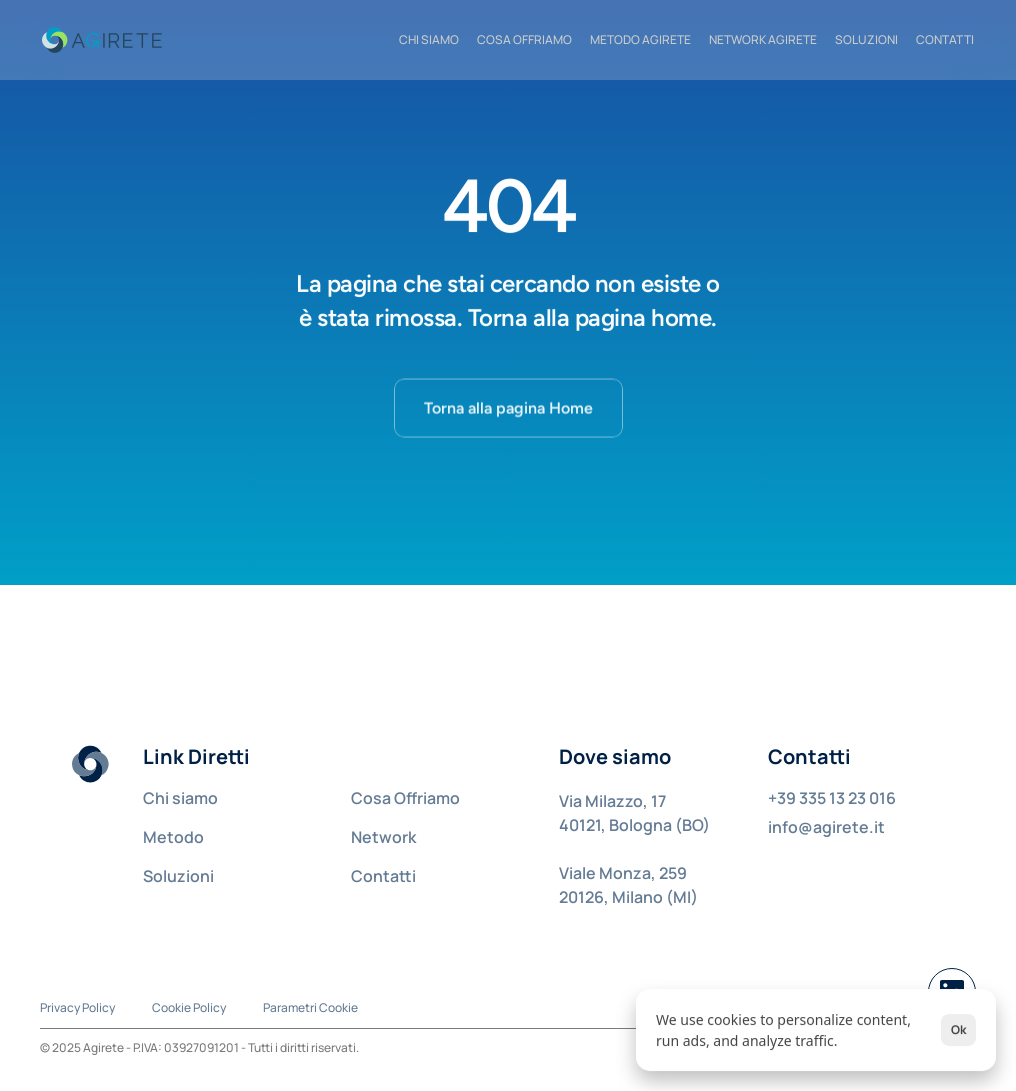 Image resolution: width=1016 pixels, height=1091 pixels. What do you see at coordinates (180, 798) in the screenshot?
I see `Chi siamo` at bounding box center [180, 798].